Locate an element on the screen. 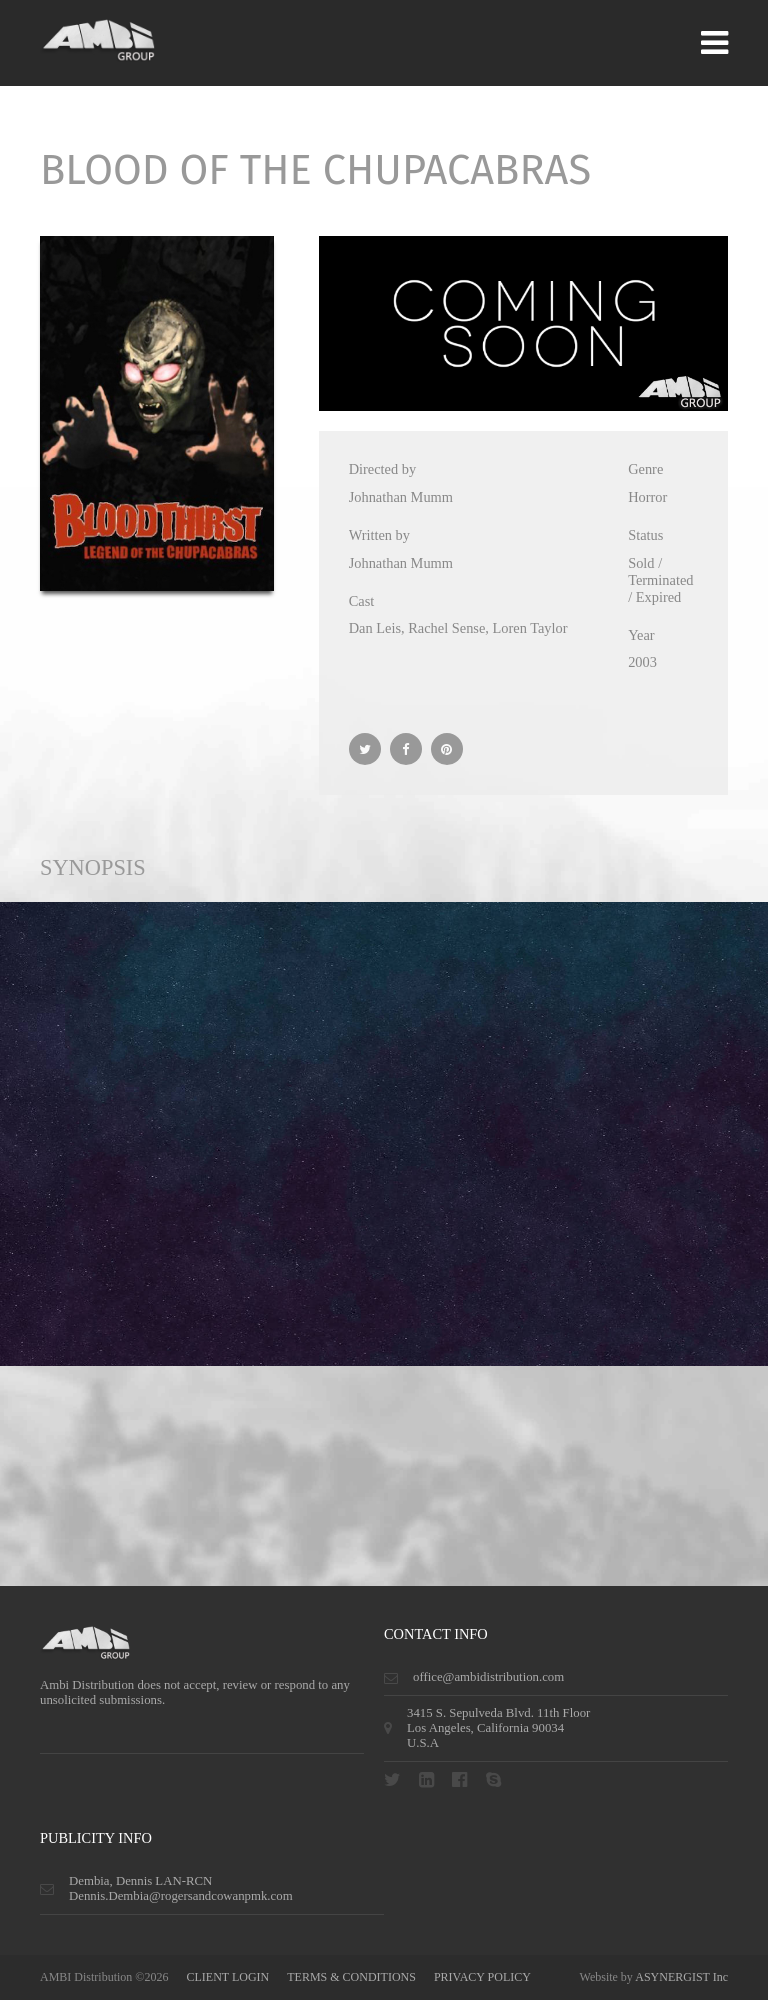 The height and width of the screenshot is (2002, 768). ASYNERGIST Inc is located at coordinates (681, 1979).